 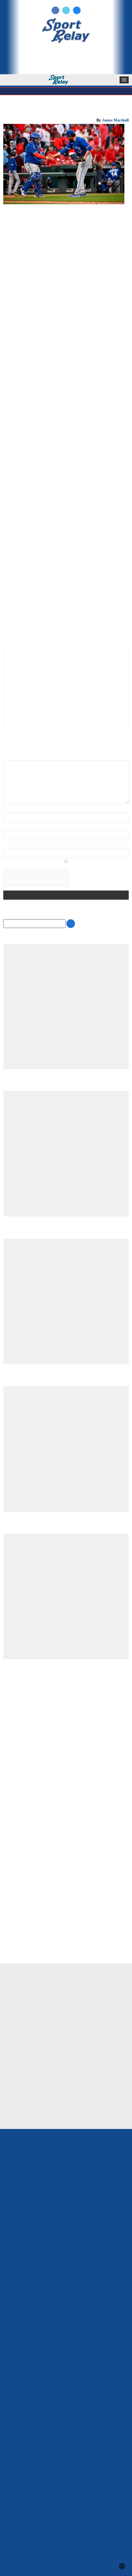 What do you see at coordinates (79, 663) in the screenshot?
I see `Alek Manoah` at bounding box center [79, 663].